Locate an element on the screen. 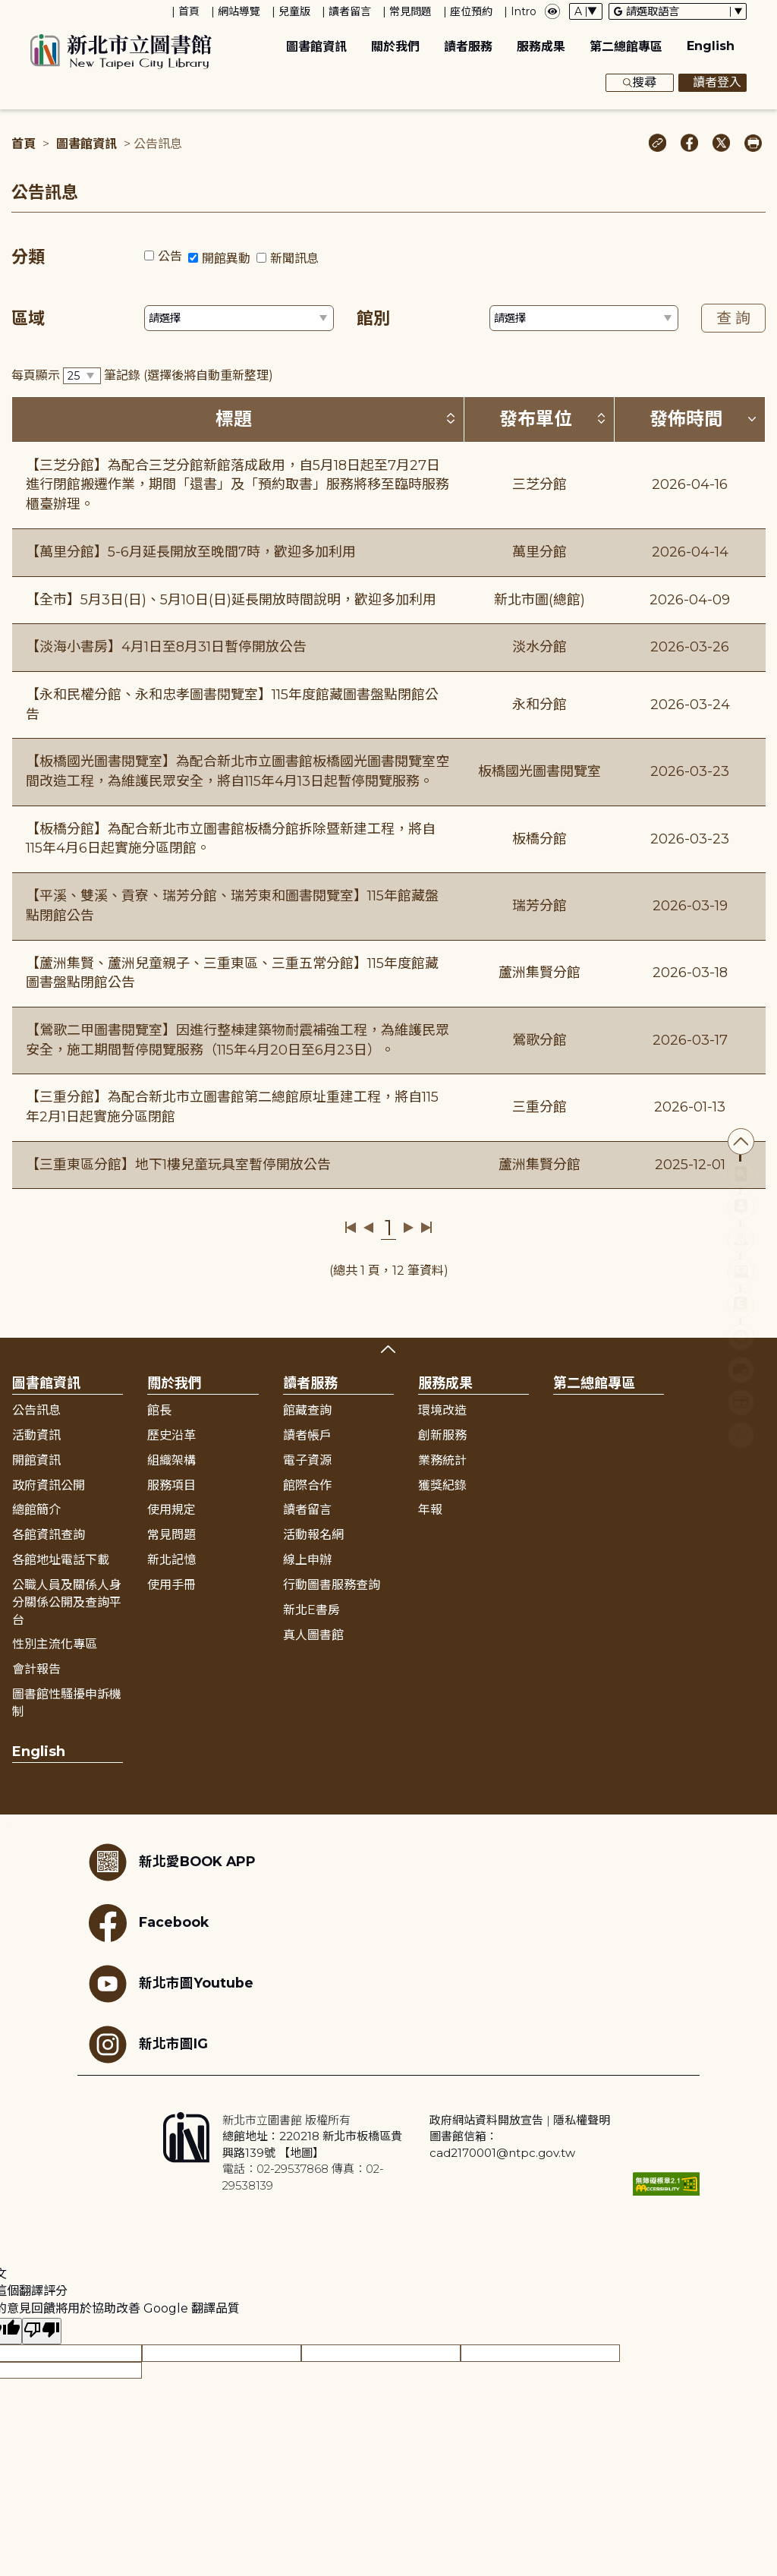 The height and width of the screenshot is (2576, 777). 館別 is located at coordinates (373, 318).